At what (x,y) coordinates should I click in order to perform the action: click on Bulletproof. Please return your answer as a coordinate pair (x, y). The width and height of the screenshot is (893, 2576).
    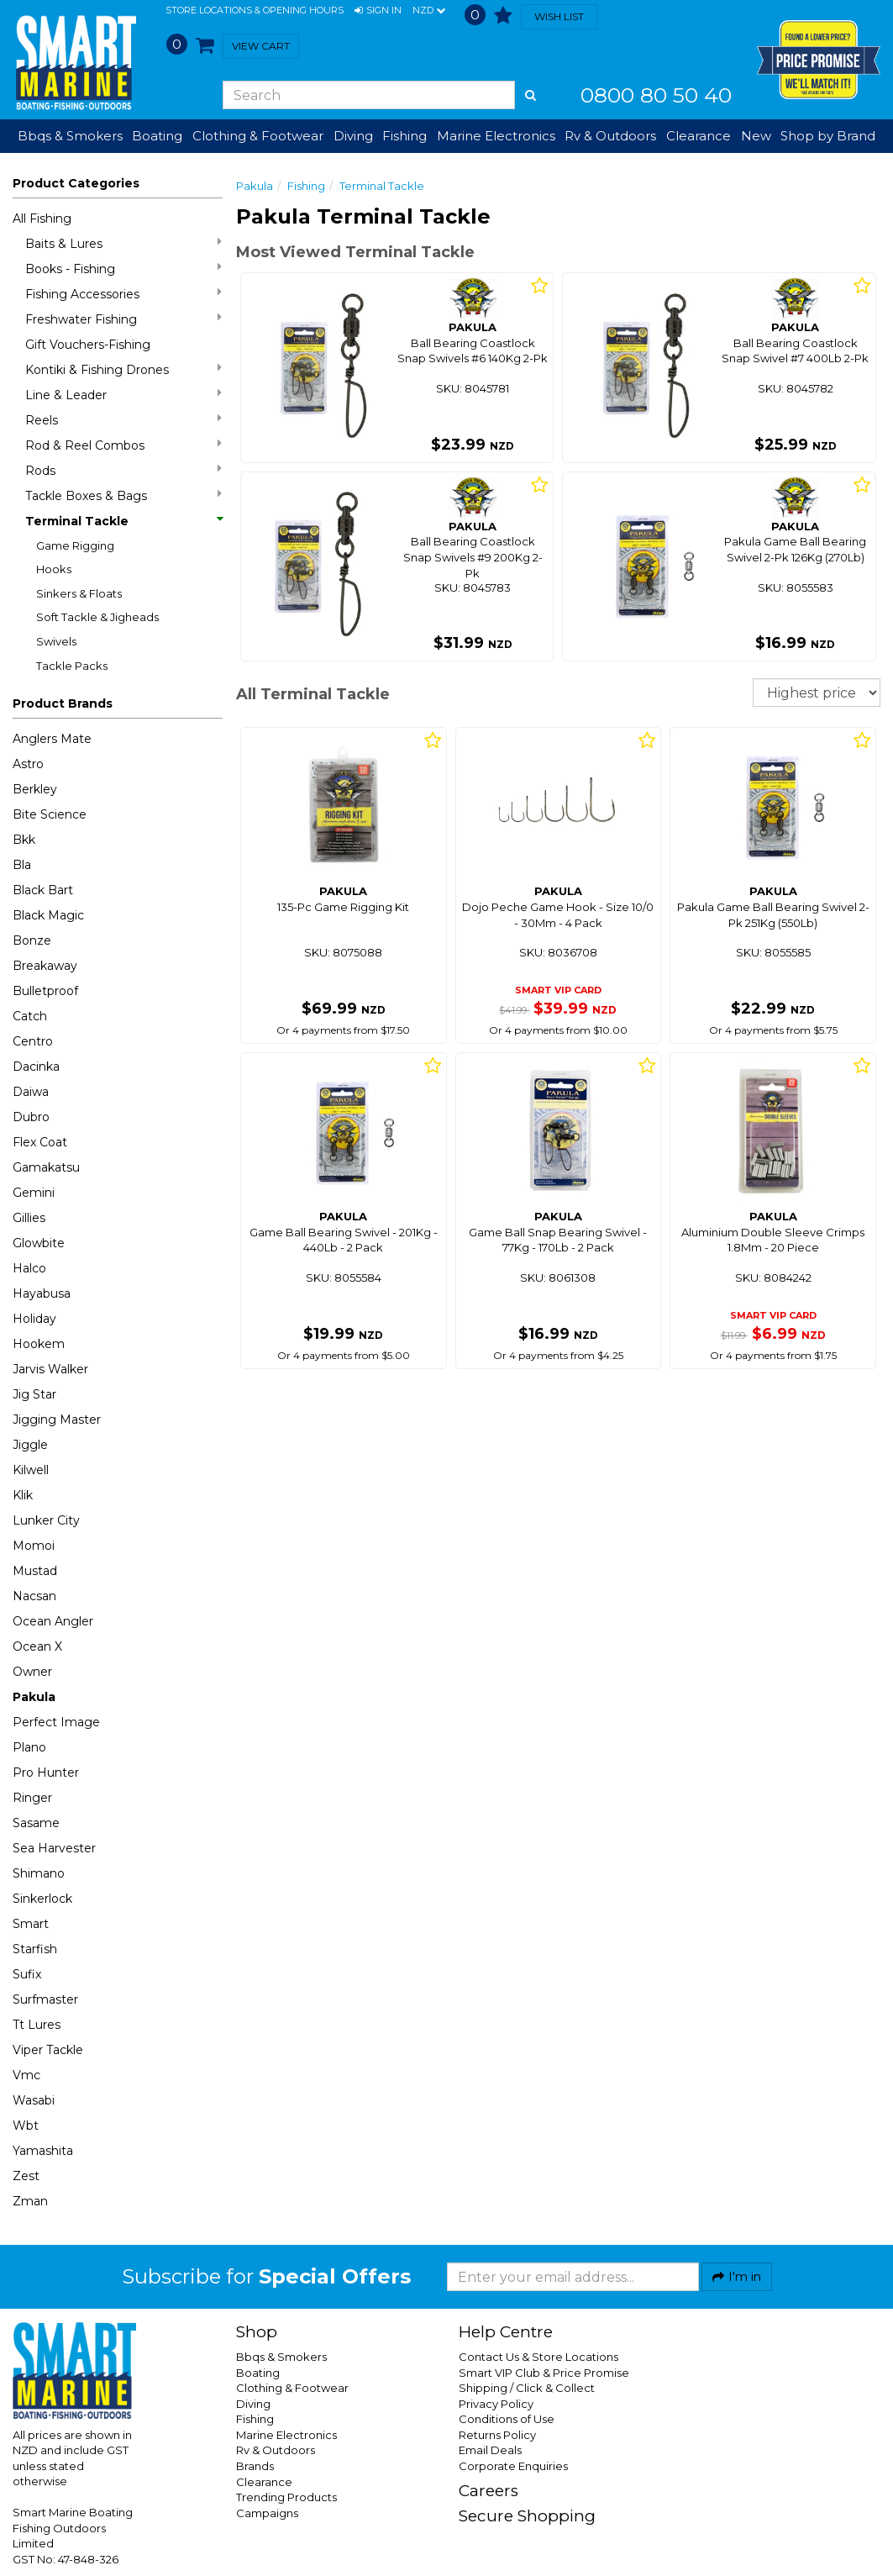
    Looking at the image, I should click on (45, 990).